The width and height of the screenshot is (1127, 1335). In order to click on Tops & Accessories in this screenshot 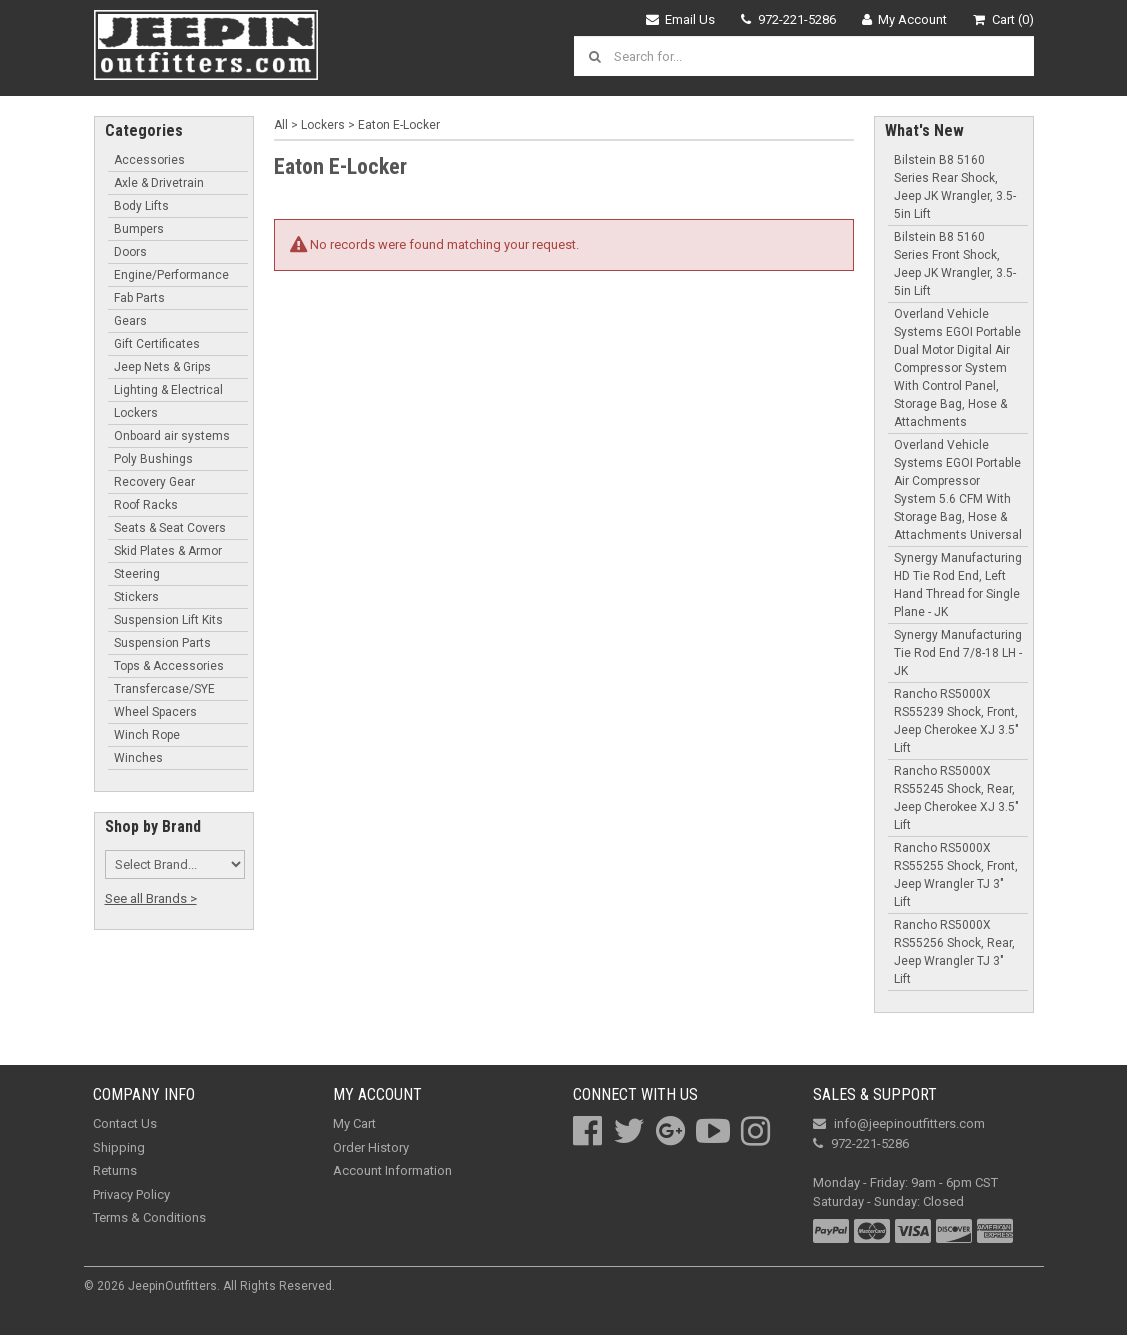, I will do `click(169, 666)`.